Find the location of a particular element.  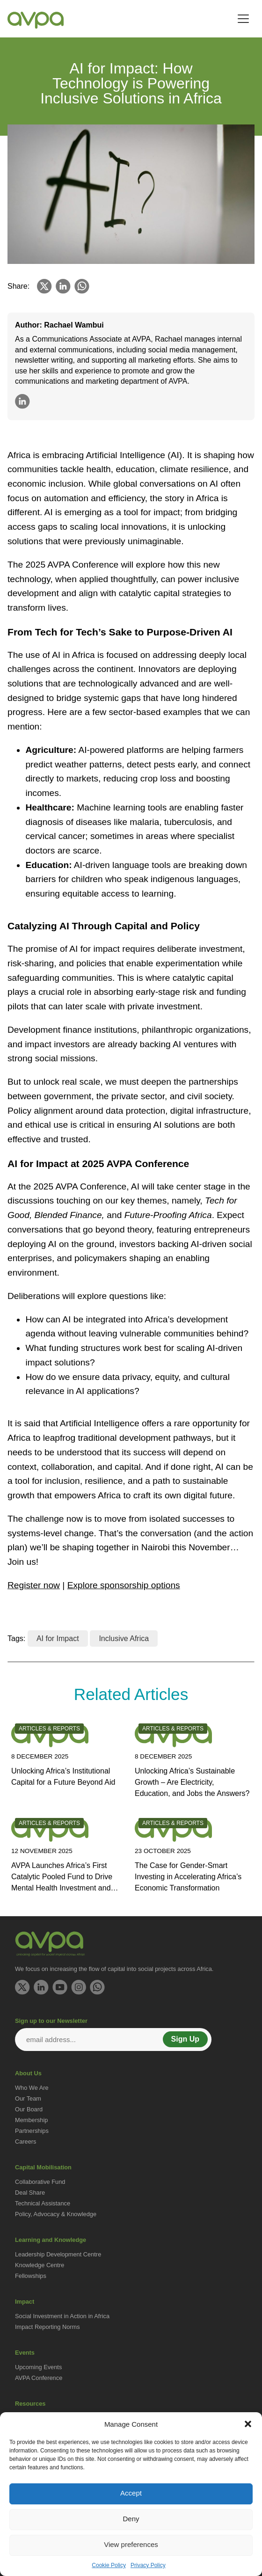

Our Team is located at coordinates (28, 2098).